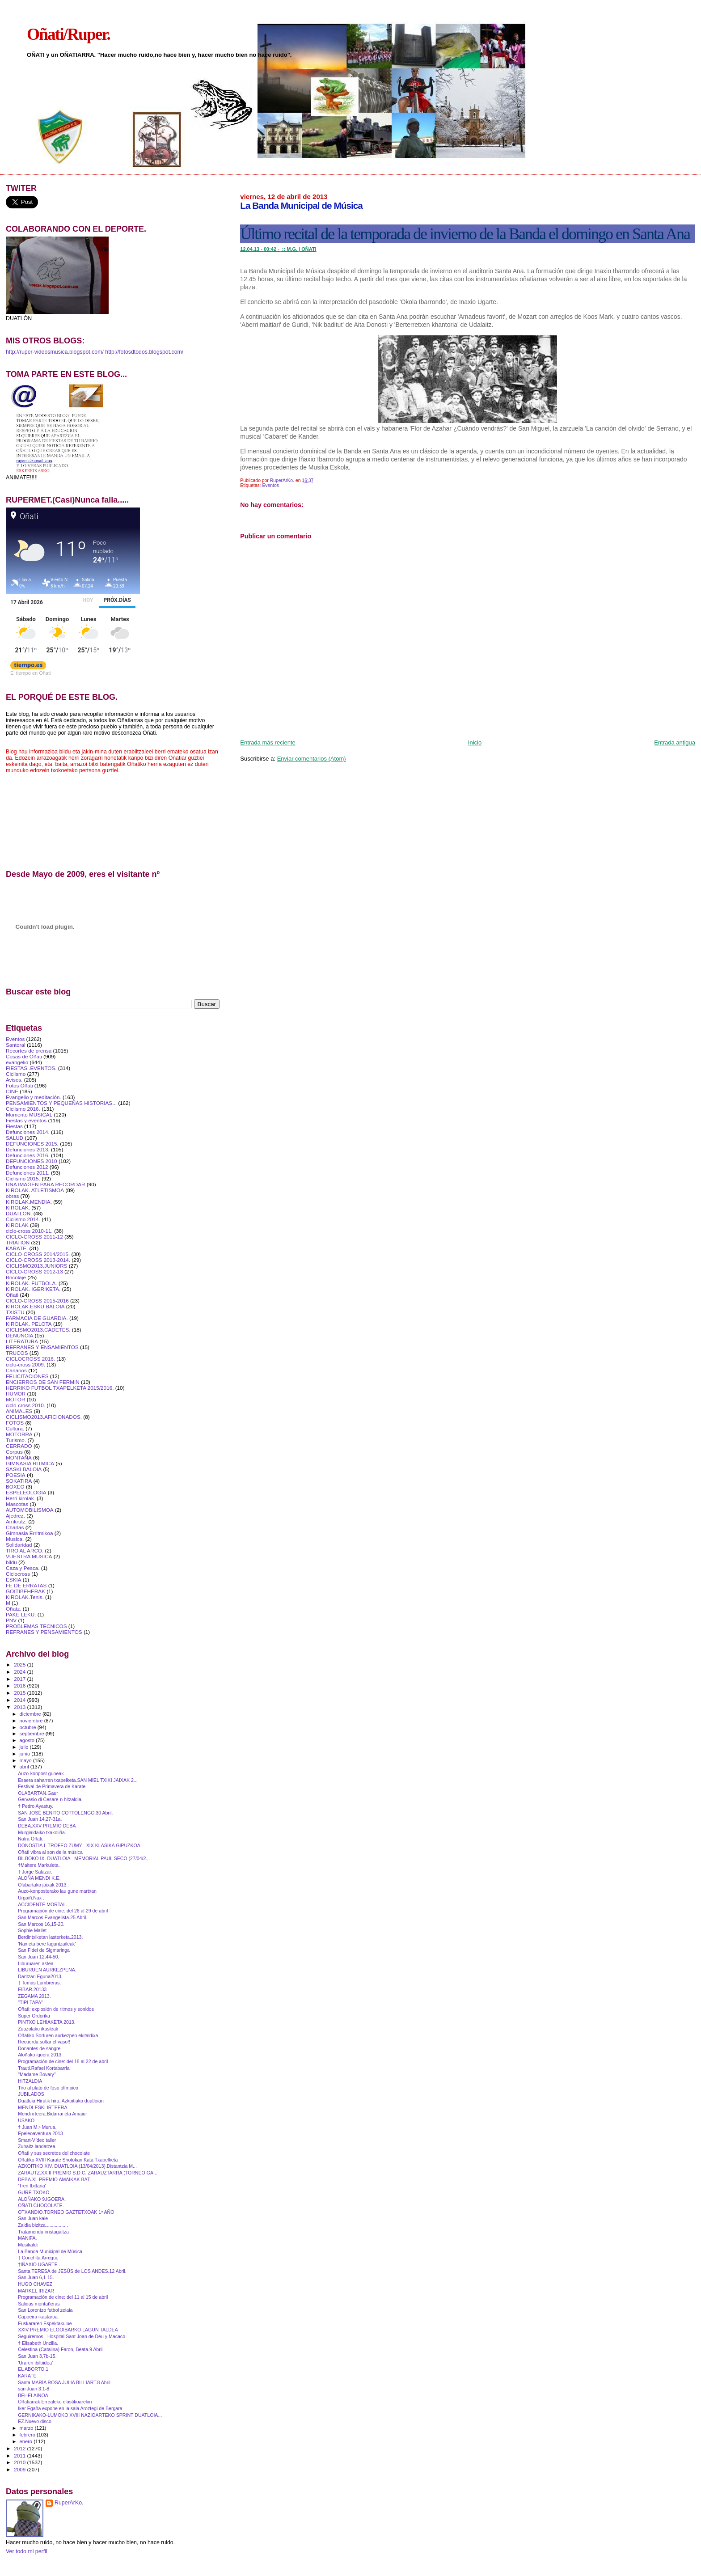 The width and height of the screenshot is (701, 2576). What do you see at coordinates (36, 1266) in the screenshot?
I see `CICLISMO2013.JUNIORS` at bounding box center [36, 1266].